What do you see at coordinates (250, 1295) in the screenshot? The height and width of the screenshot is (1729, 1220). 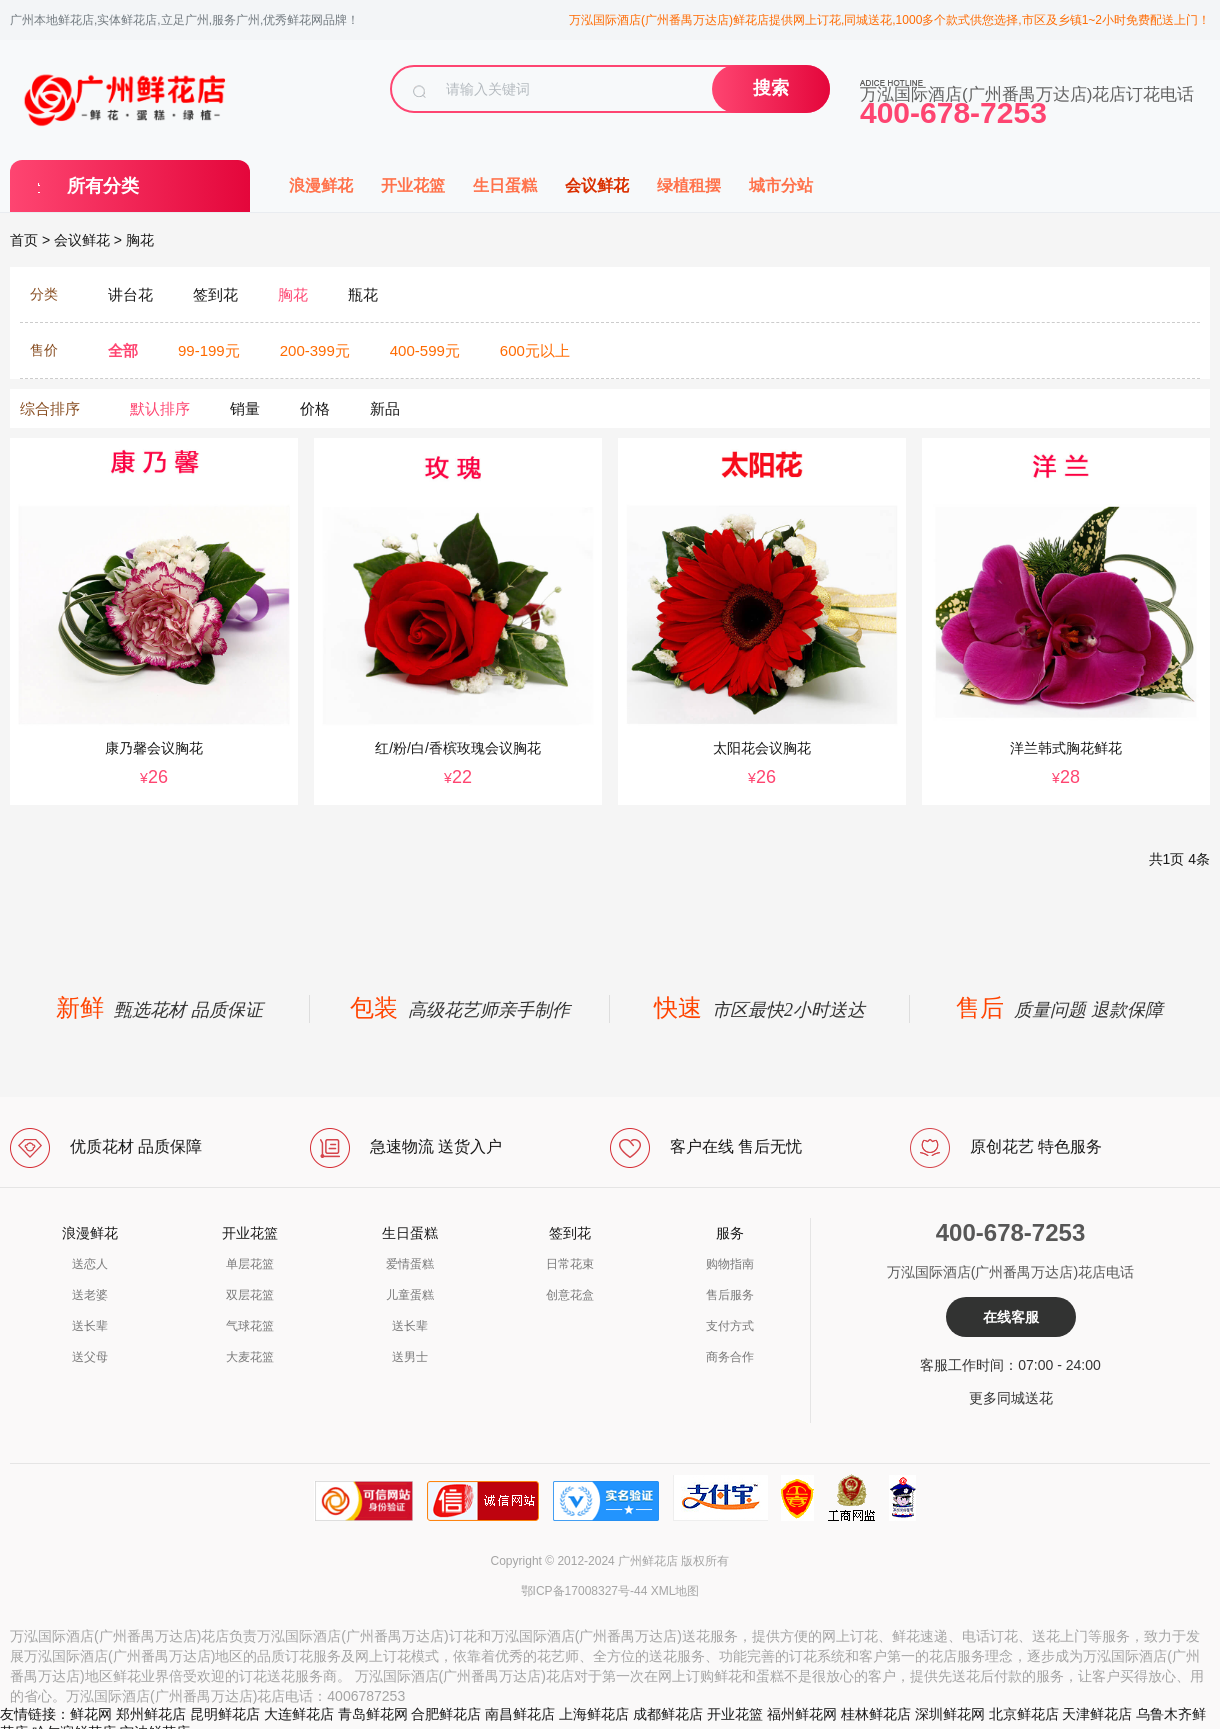 I see `双层花篮` at bounding box center [250, 1295].